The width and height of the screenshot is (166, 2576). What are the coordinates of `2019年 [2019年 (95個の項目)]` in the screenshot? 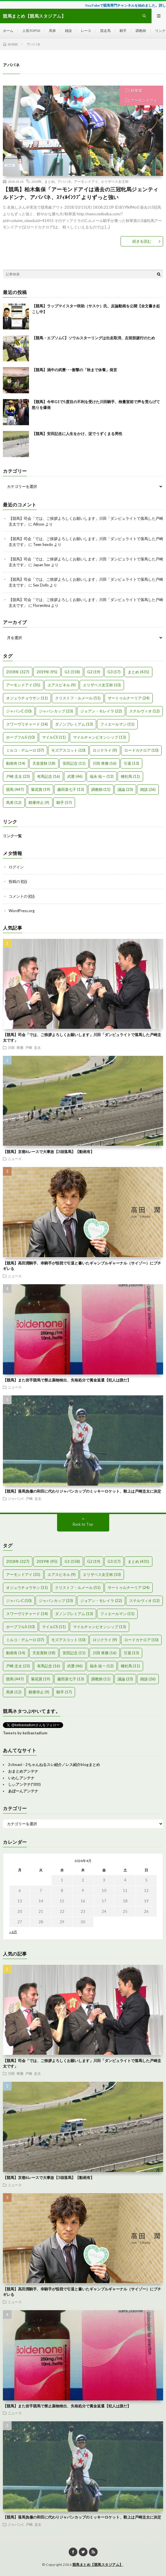 It's located at (47, 672).